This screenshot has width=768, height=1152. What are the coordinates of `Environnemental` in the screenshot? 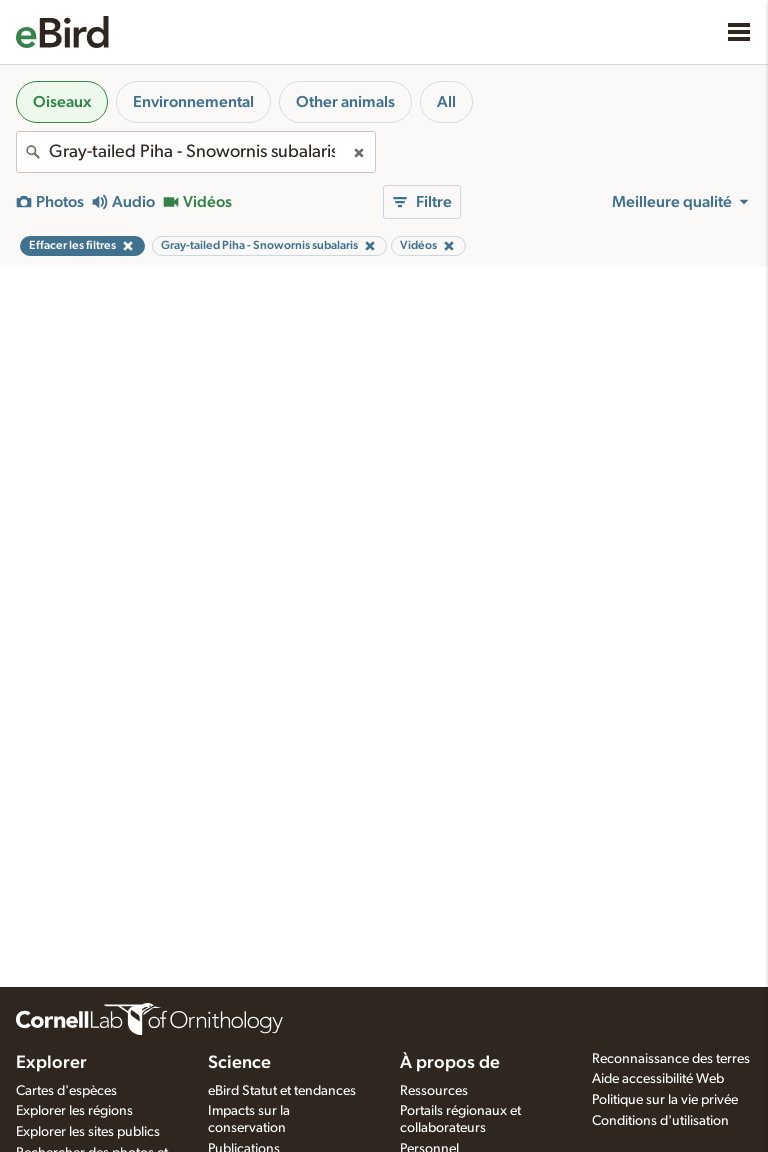 It's located at (193, 102).